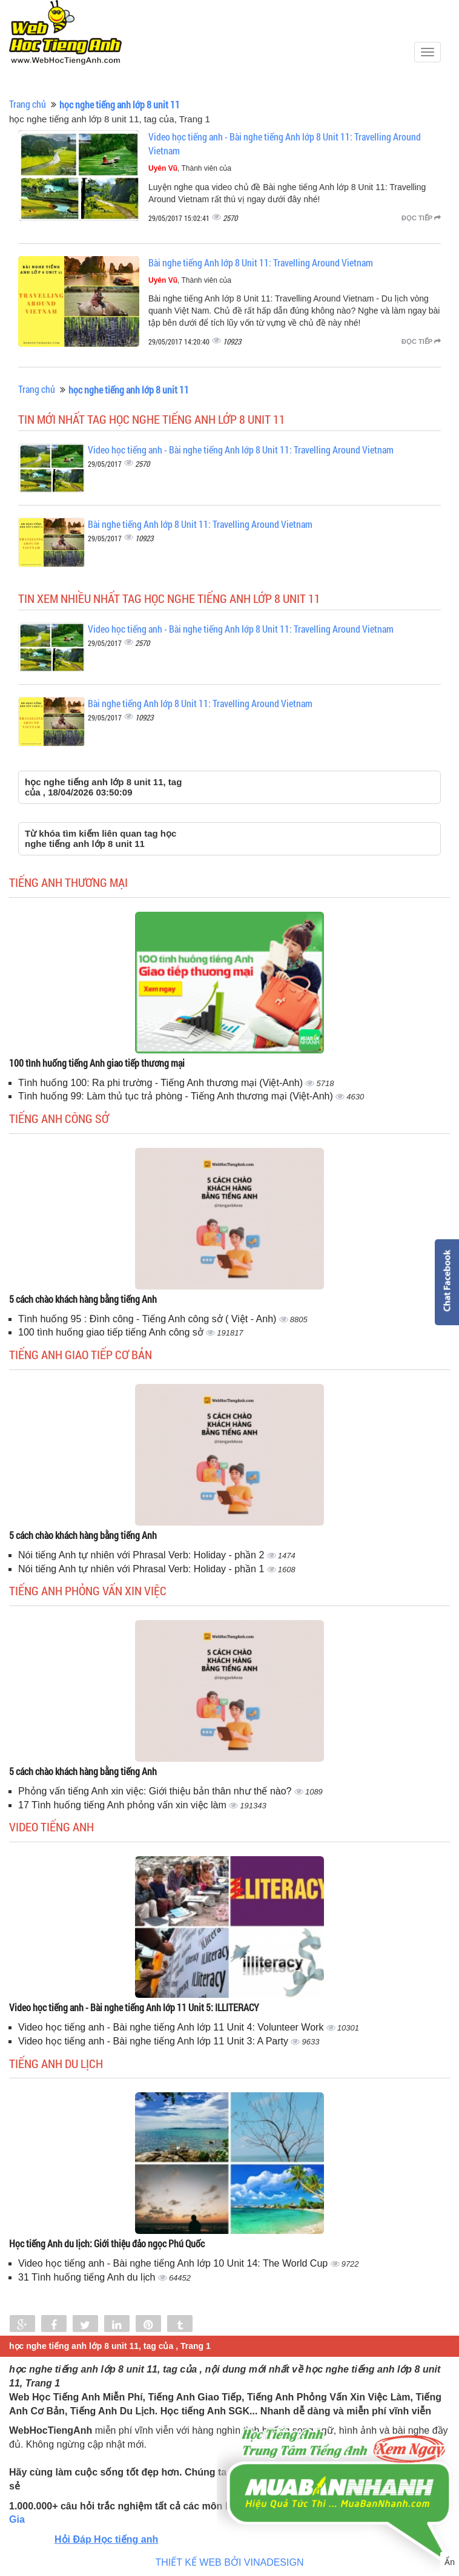  Describe the element at coordinates (88, 2277) in the screenshot. I see `31 Tình huống tiếng Anh du lịch` at that location.